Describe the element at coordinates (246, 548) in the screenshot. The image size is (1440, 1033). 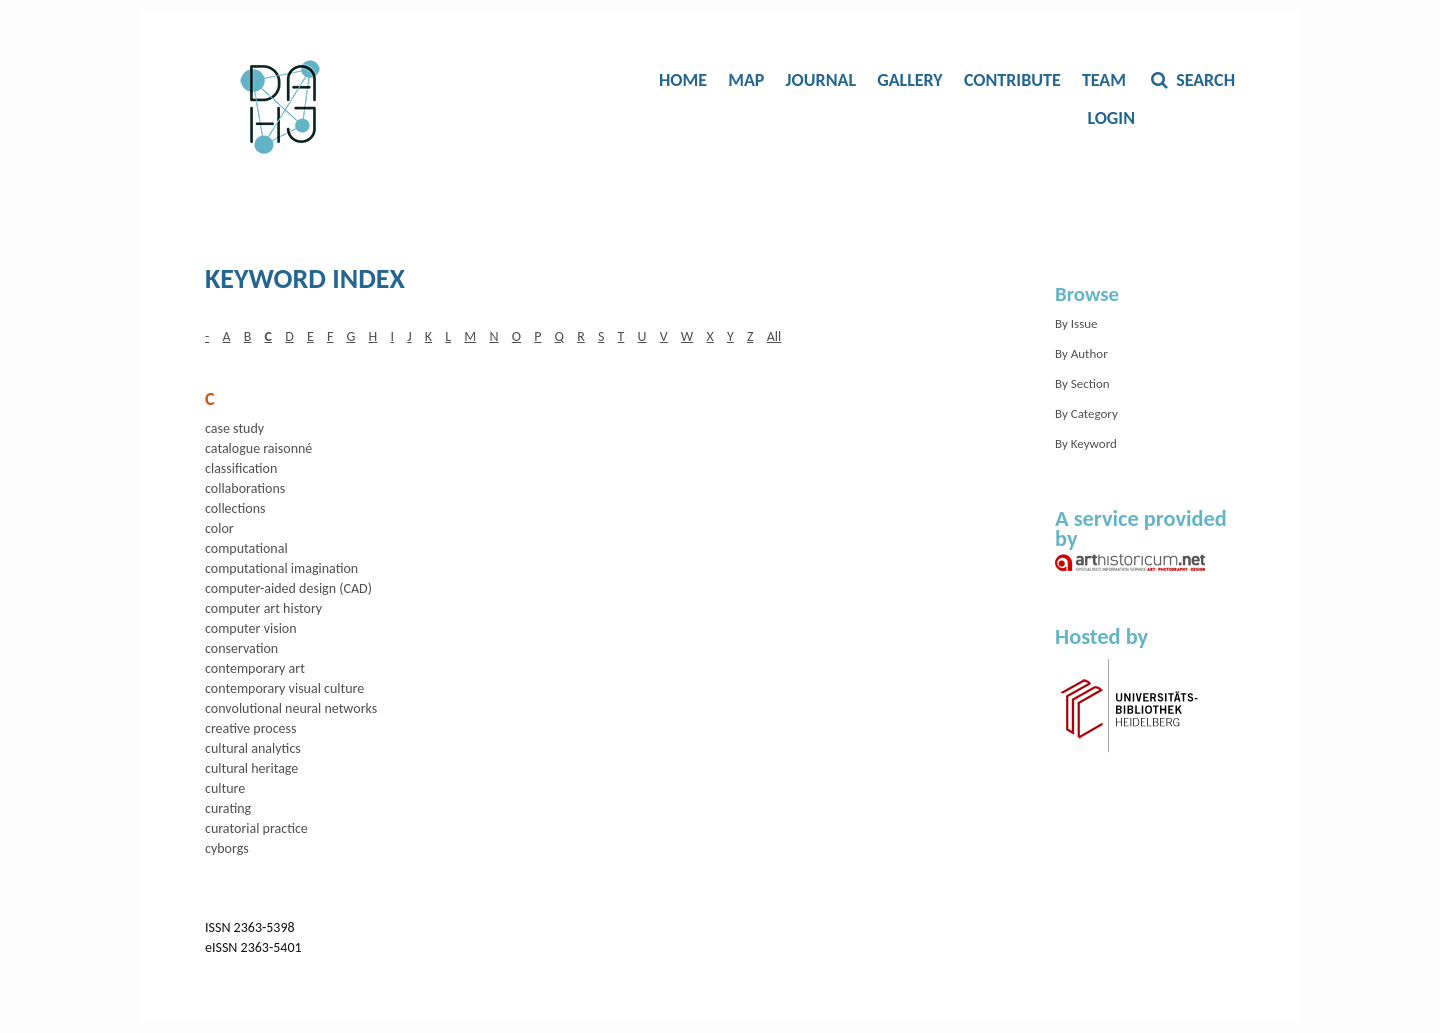
I see `computational` at that location.